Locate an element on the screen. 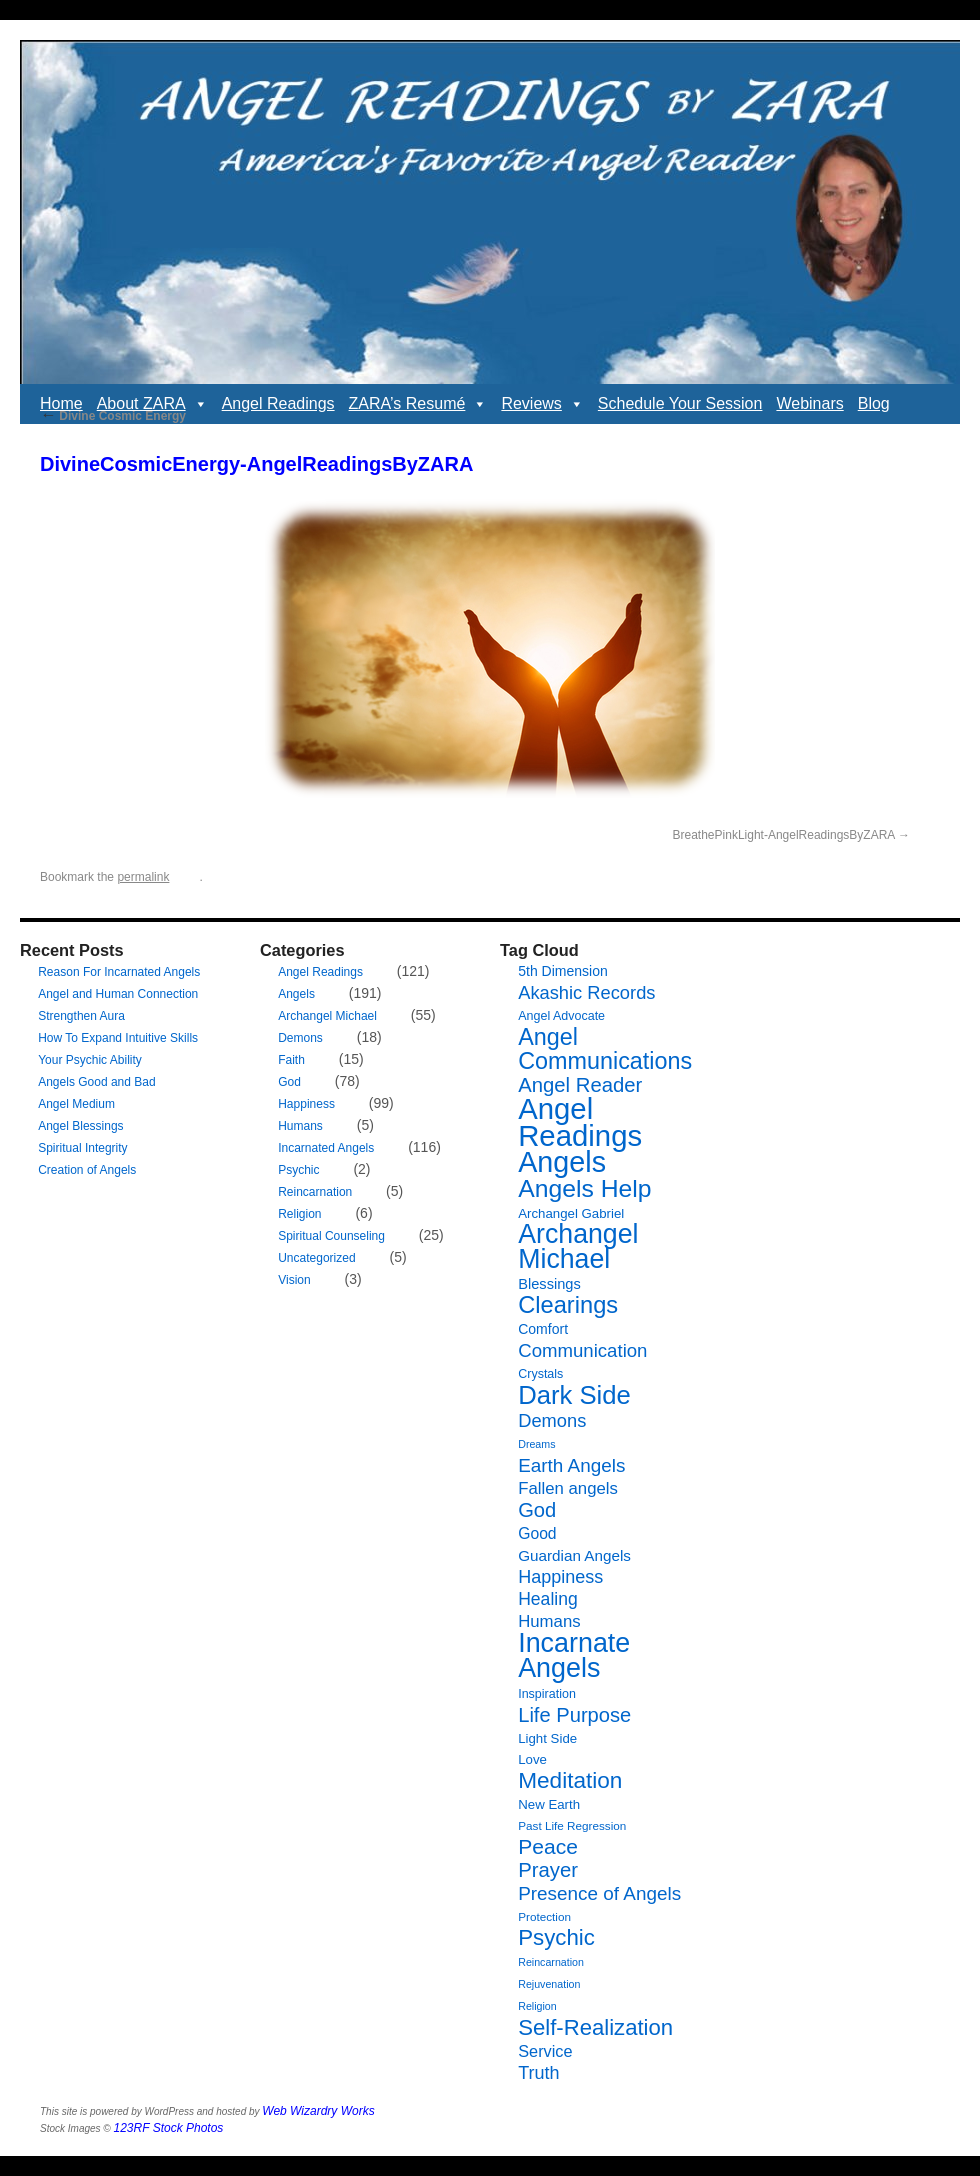  Reincarnation is located at coordinates (315, 1192).